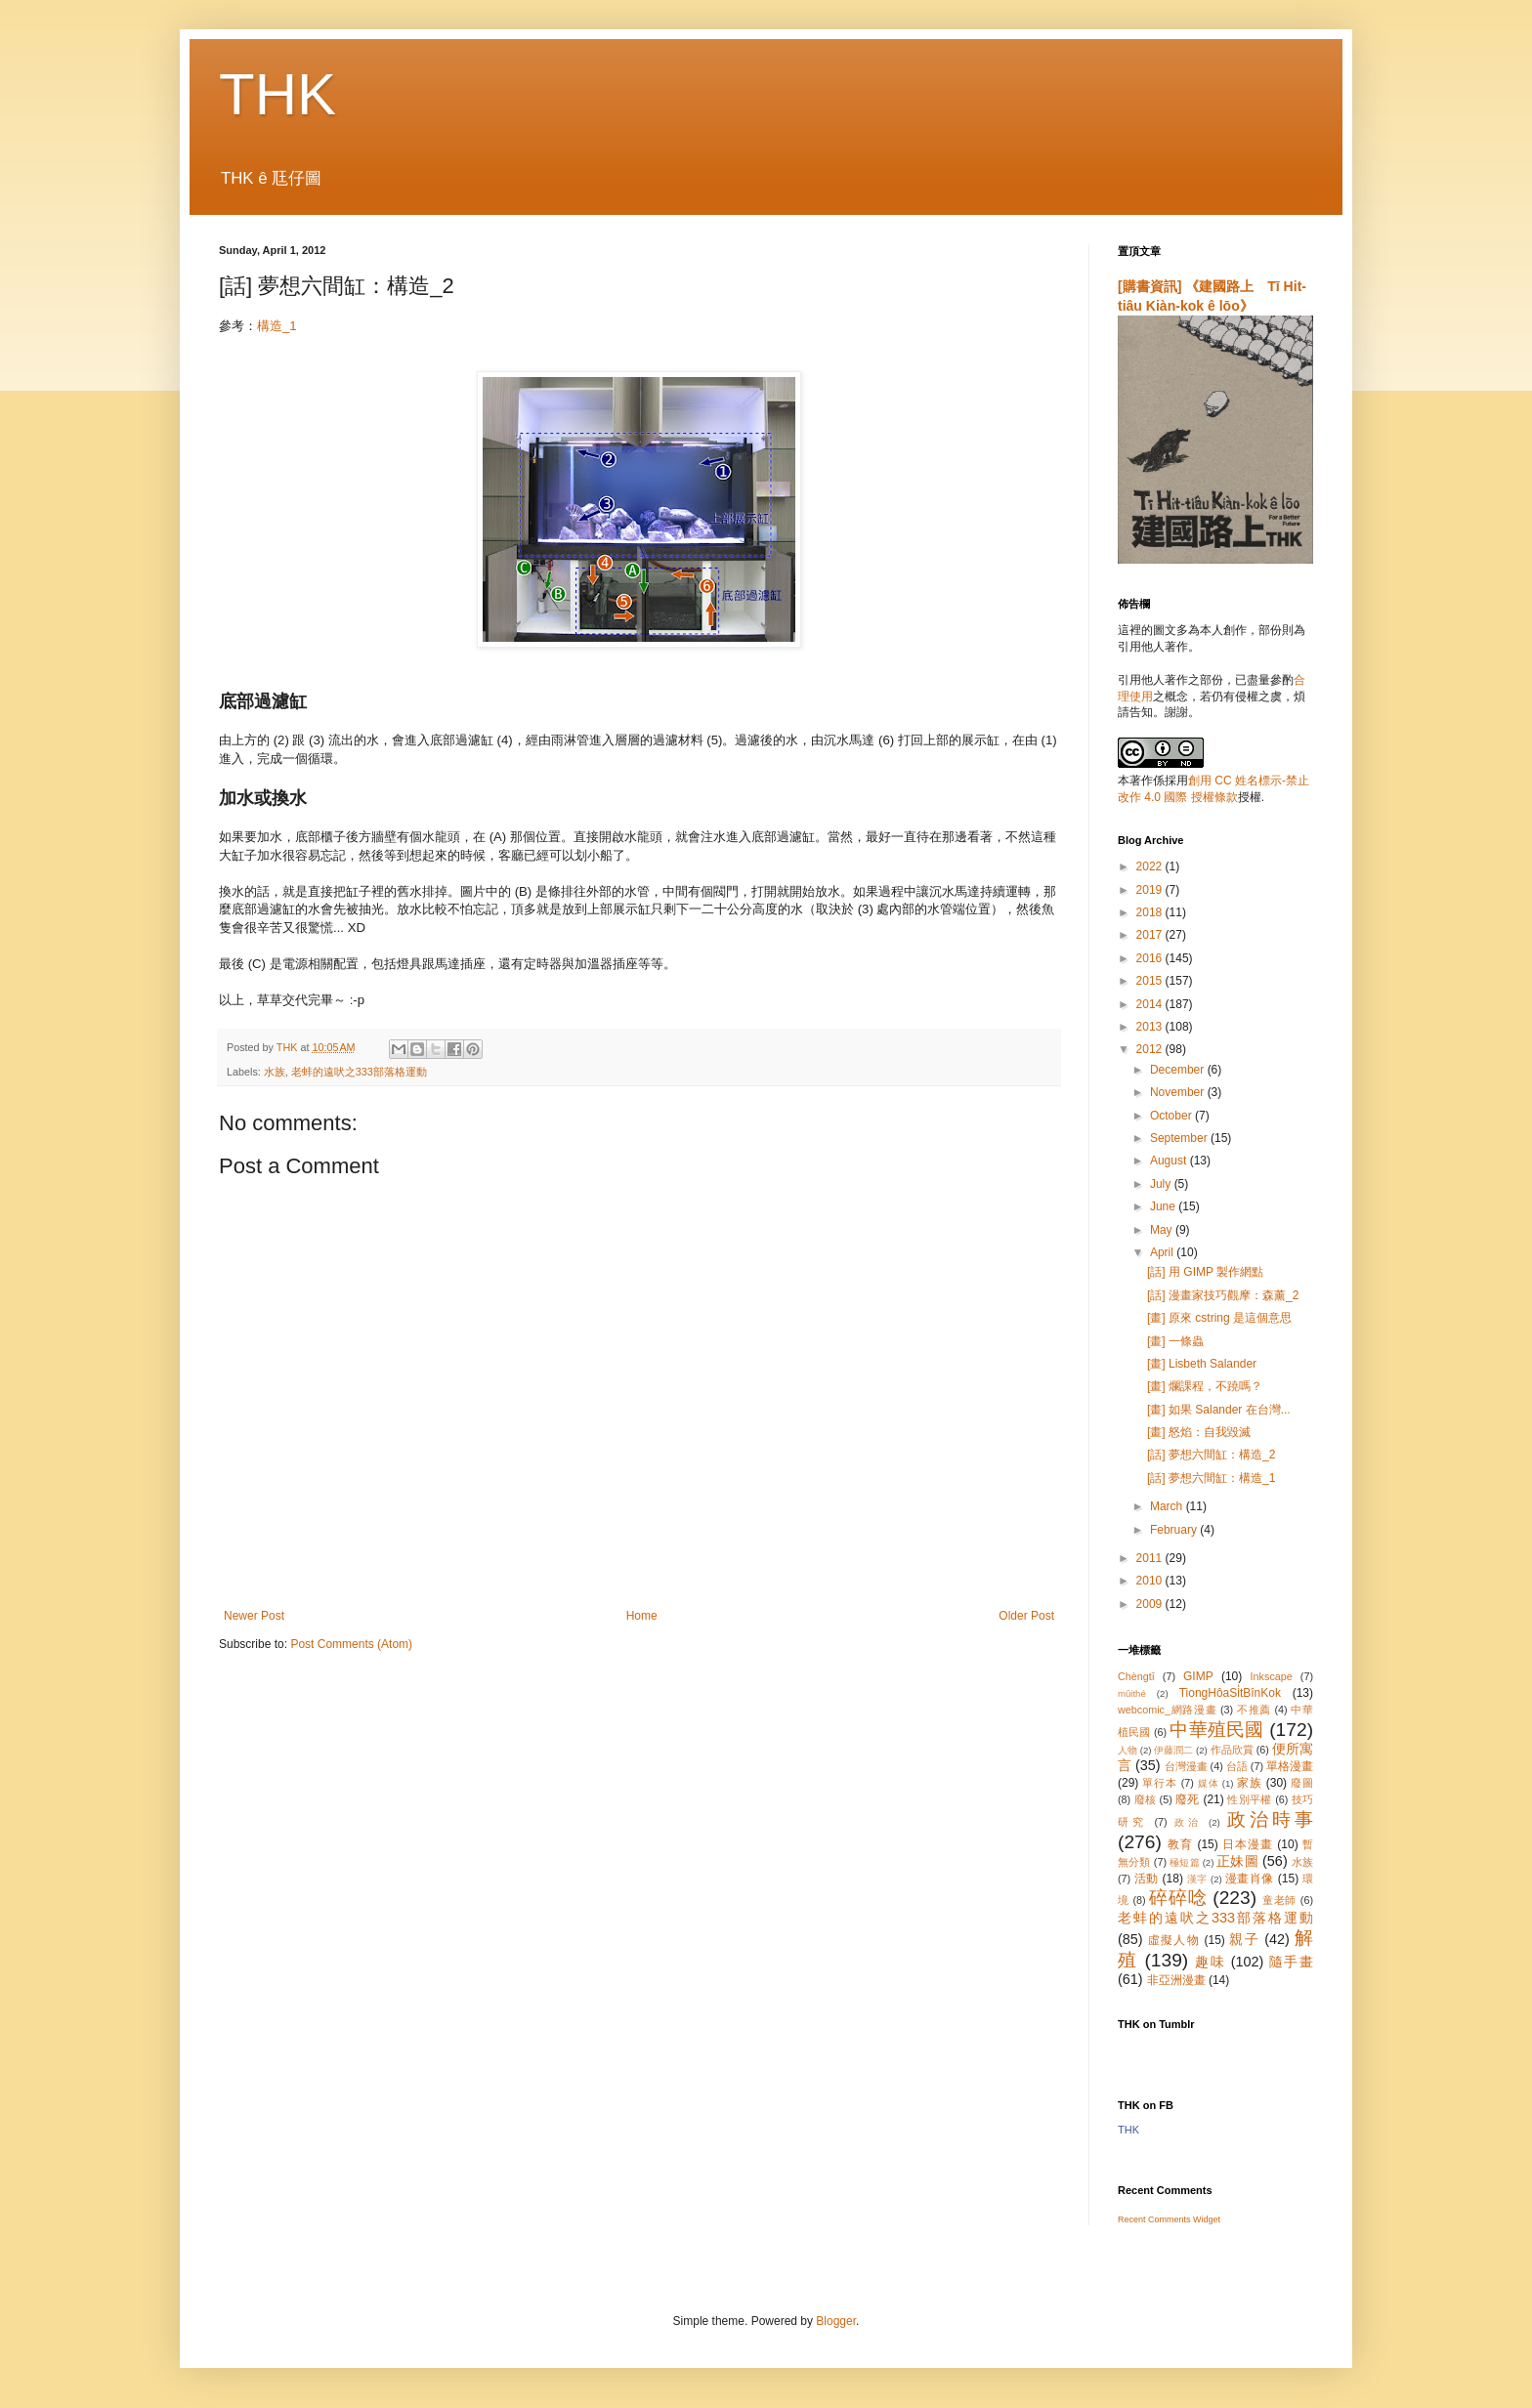 The width and height of the screenshot is (1532, 2408). Describe the element at coordinates (1249, 1878) in the screenshot. I see `漫畫肖像` at that location.